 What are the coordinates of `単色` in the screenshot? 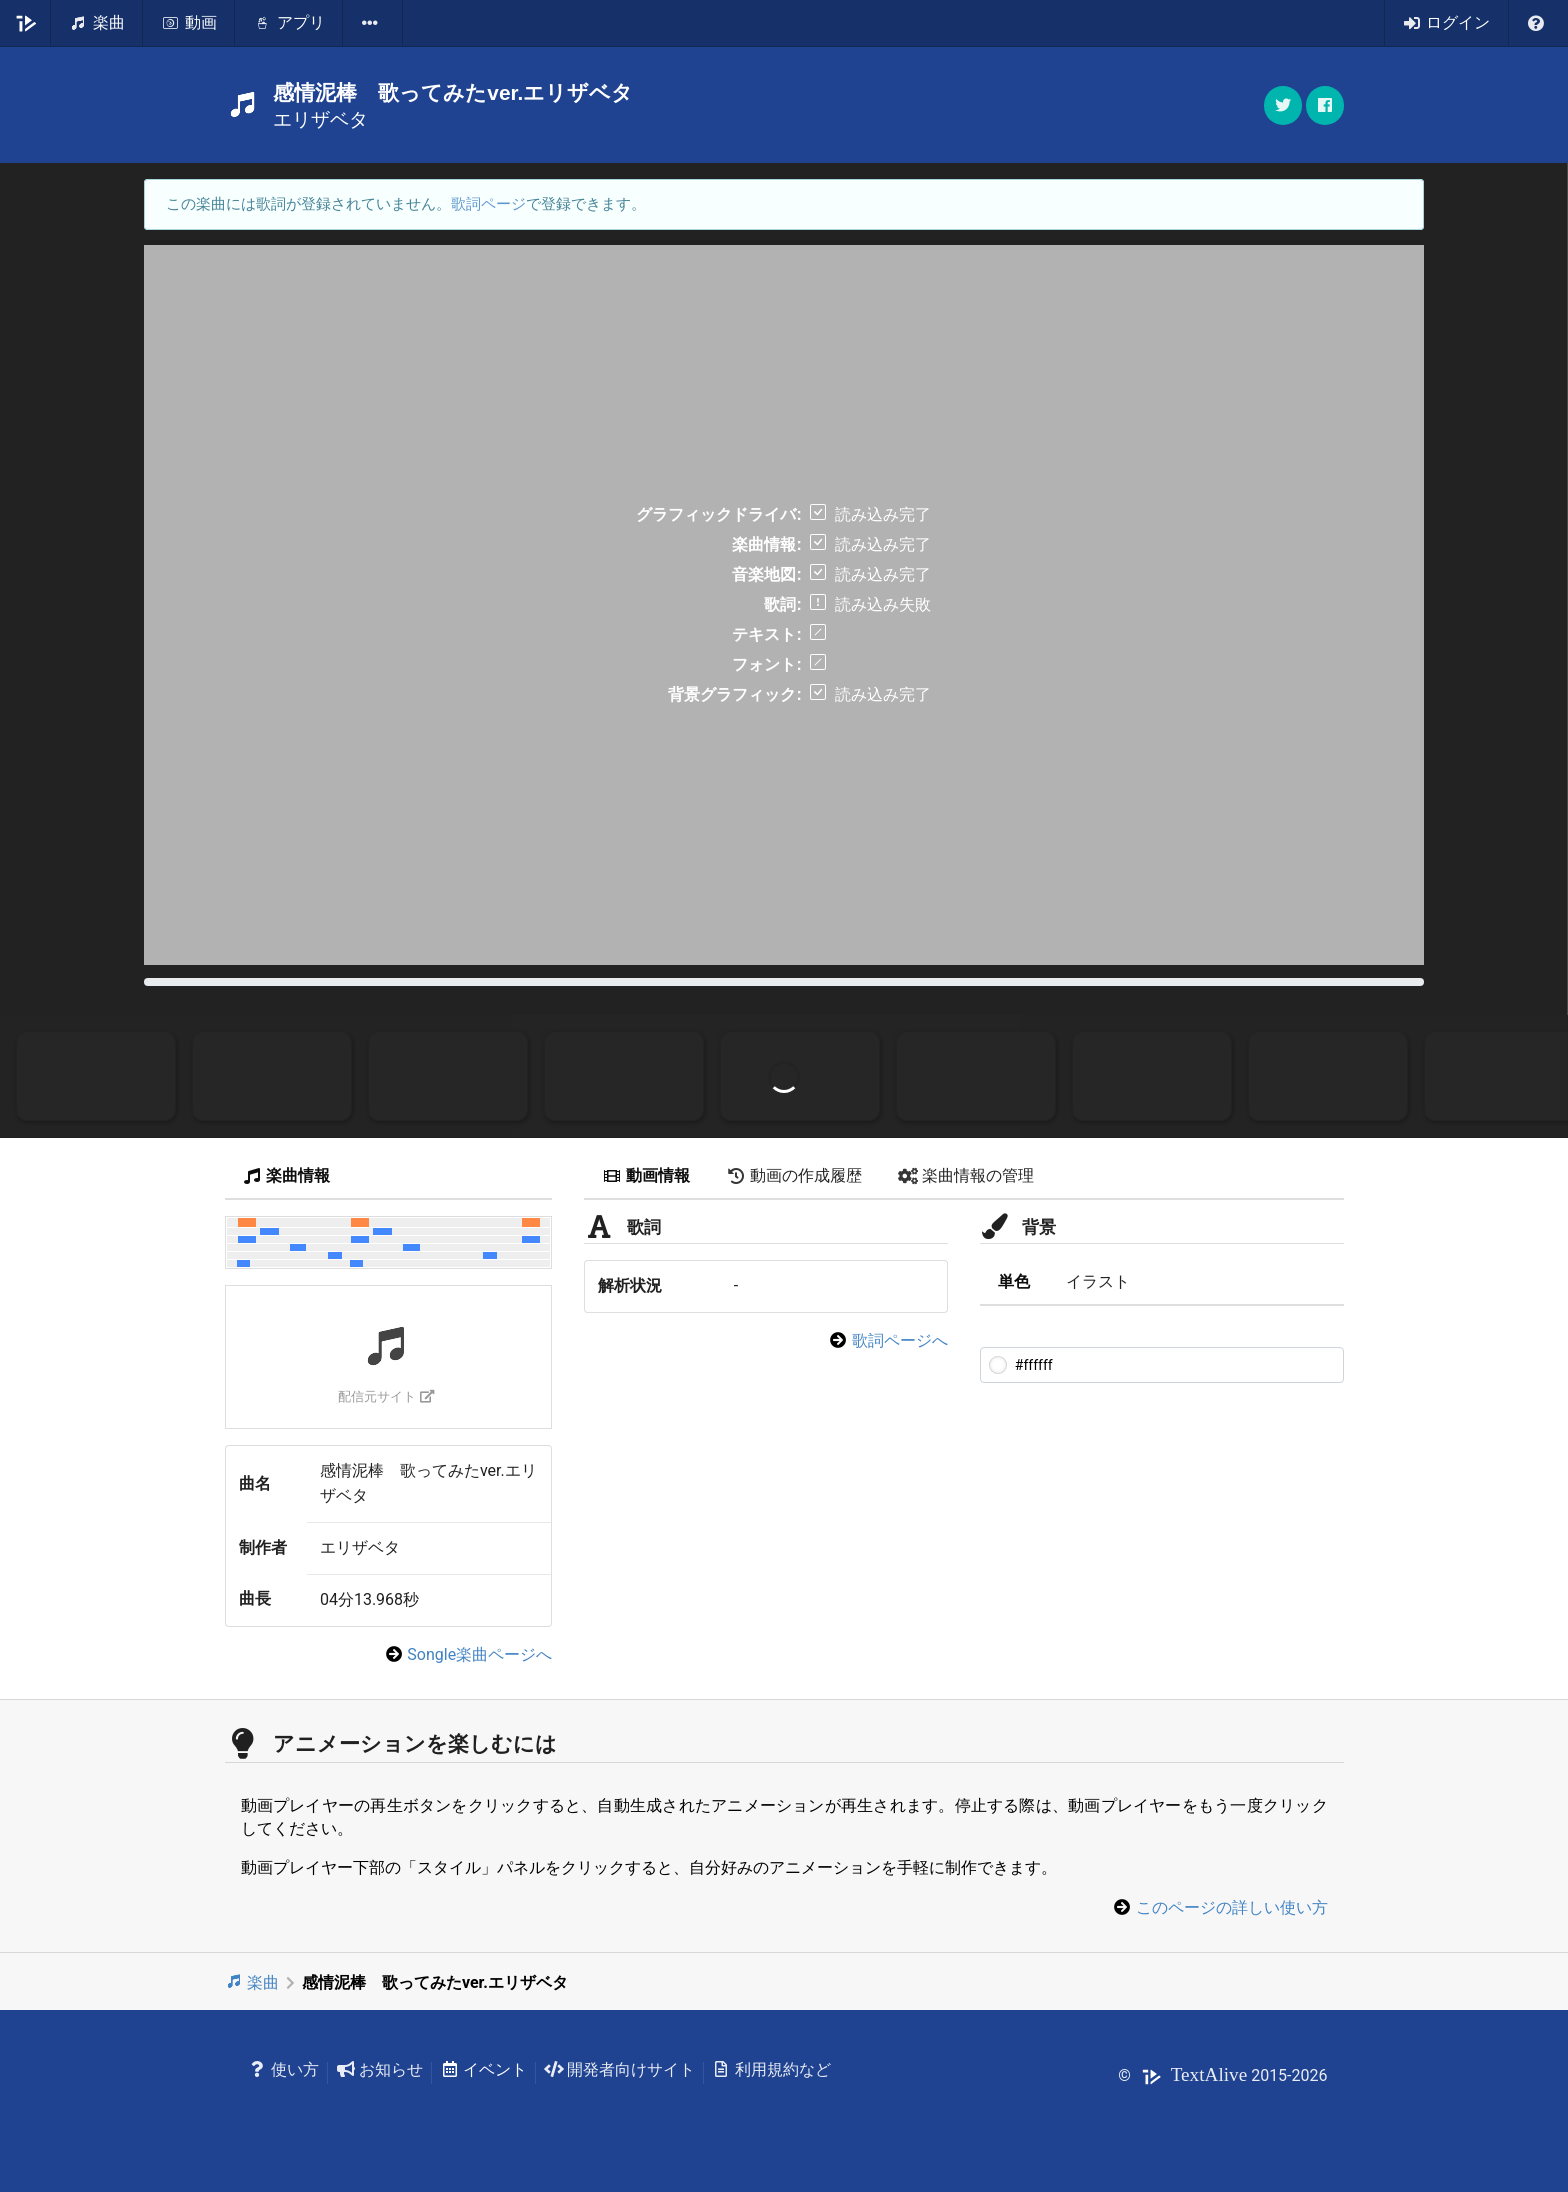 It's located at (1014, 1281).